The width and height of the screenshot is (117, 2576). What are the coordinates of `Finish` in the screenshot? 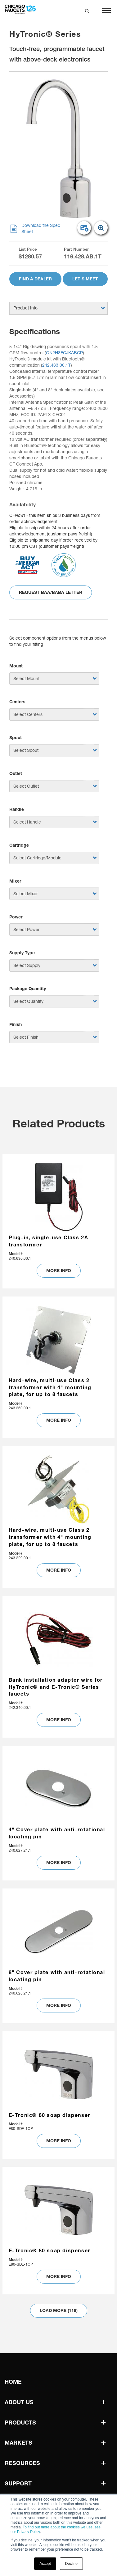 It's located at (15, 1024).